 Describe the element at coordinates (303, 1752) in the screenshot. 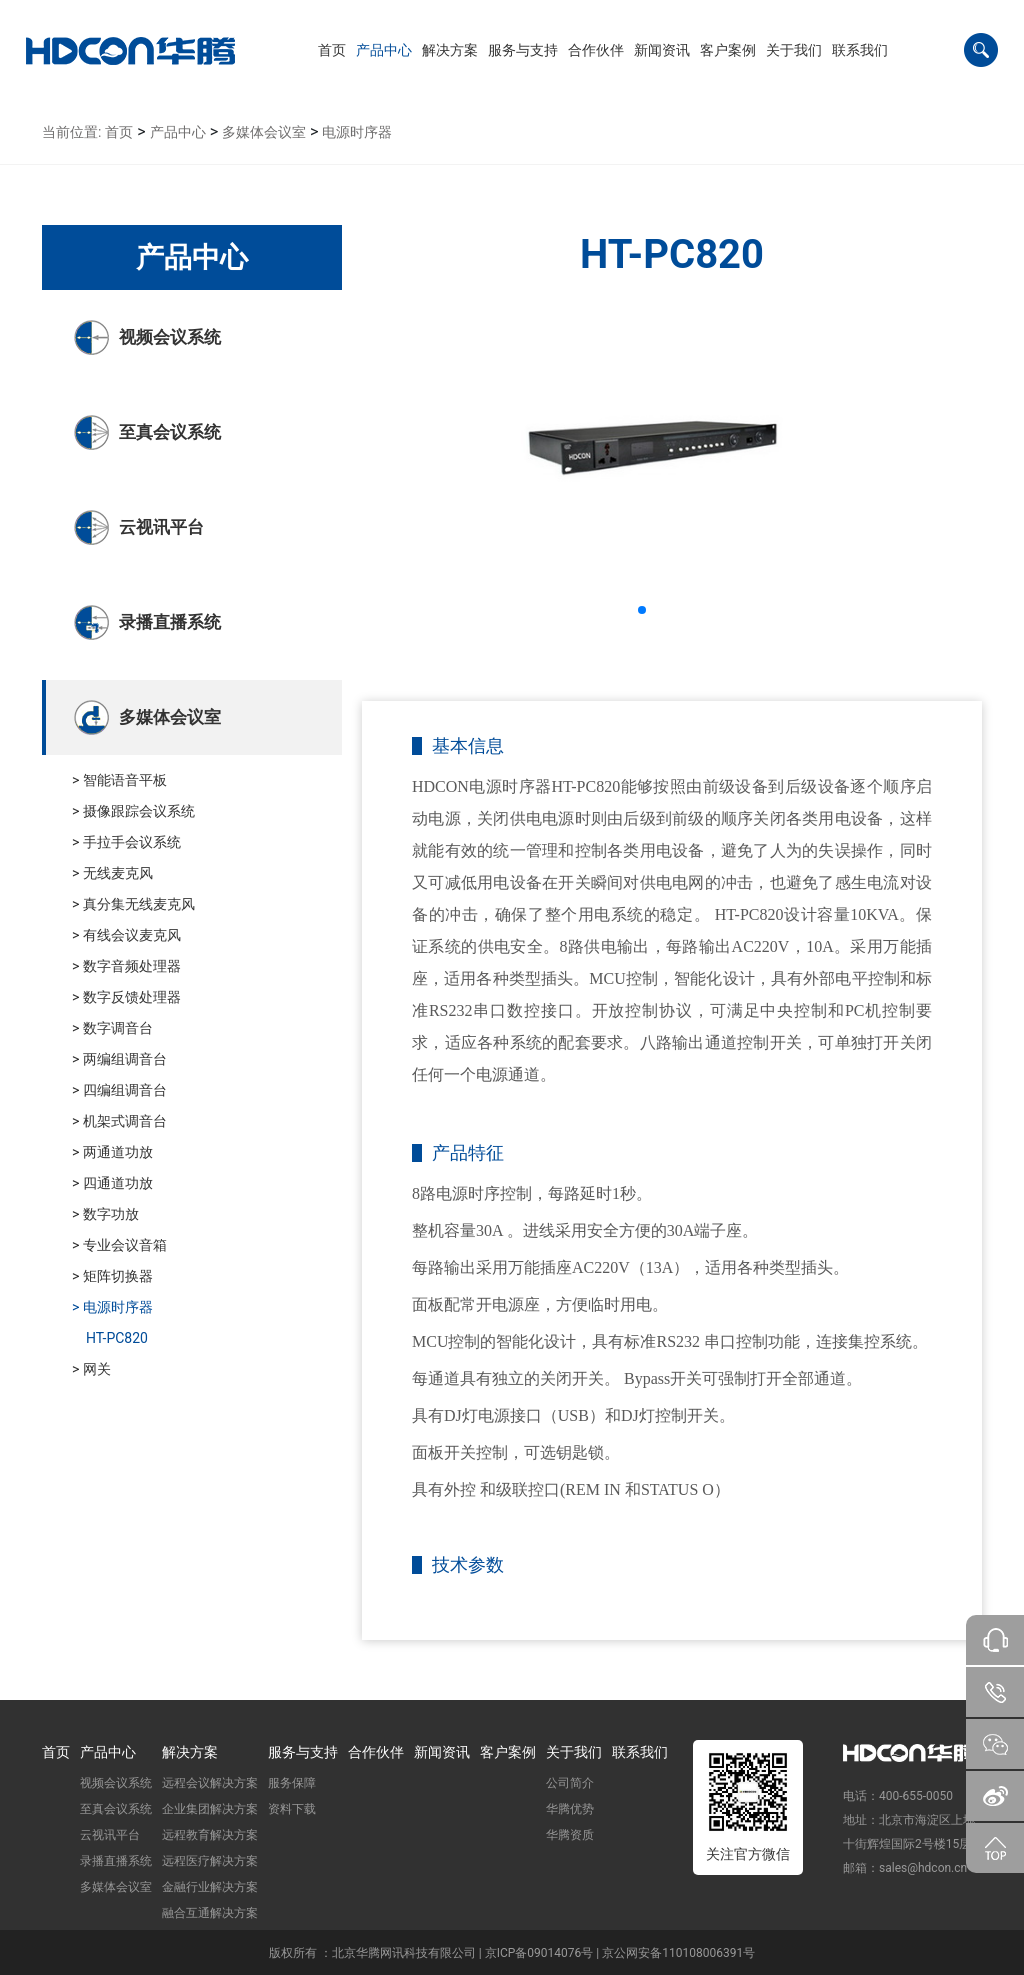

I see `服务与支持` at that location.